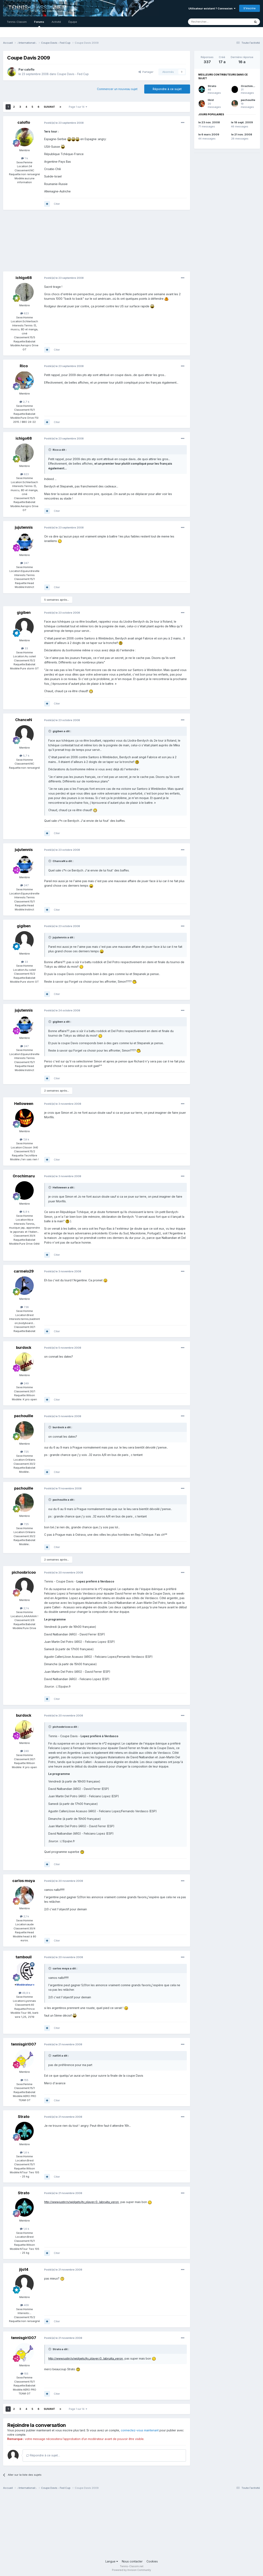  What do you see at coordinates (29, 69) in the screenshot?
I see `caloflo` at bounding box center [29, 69].